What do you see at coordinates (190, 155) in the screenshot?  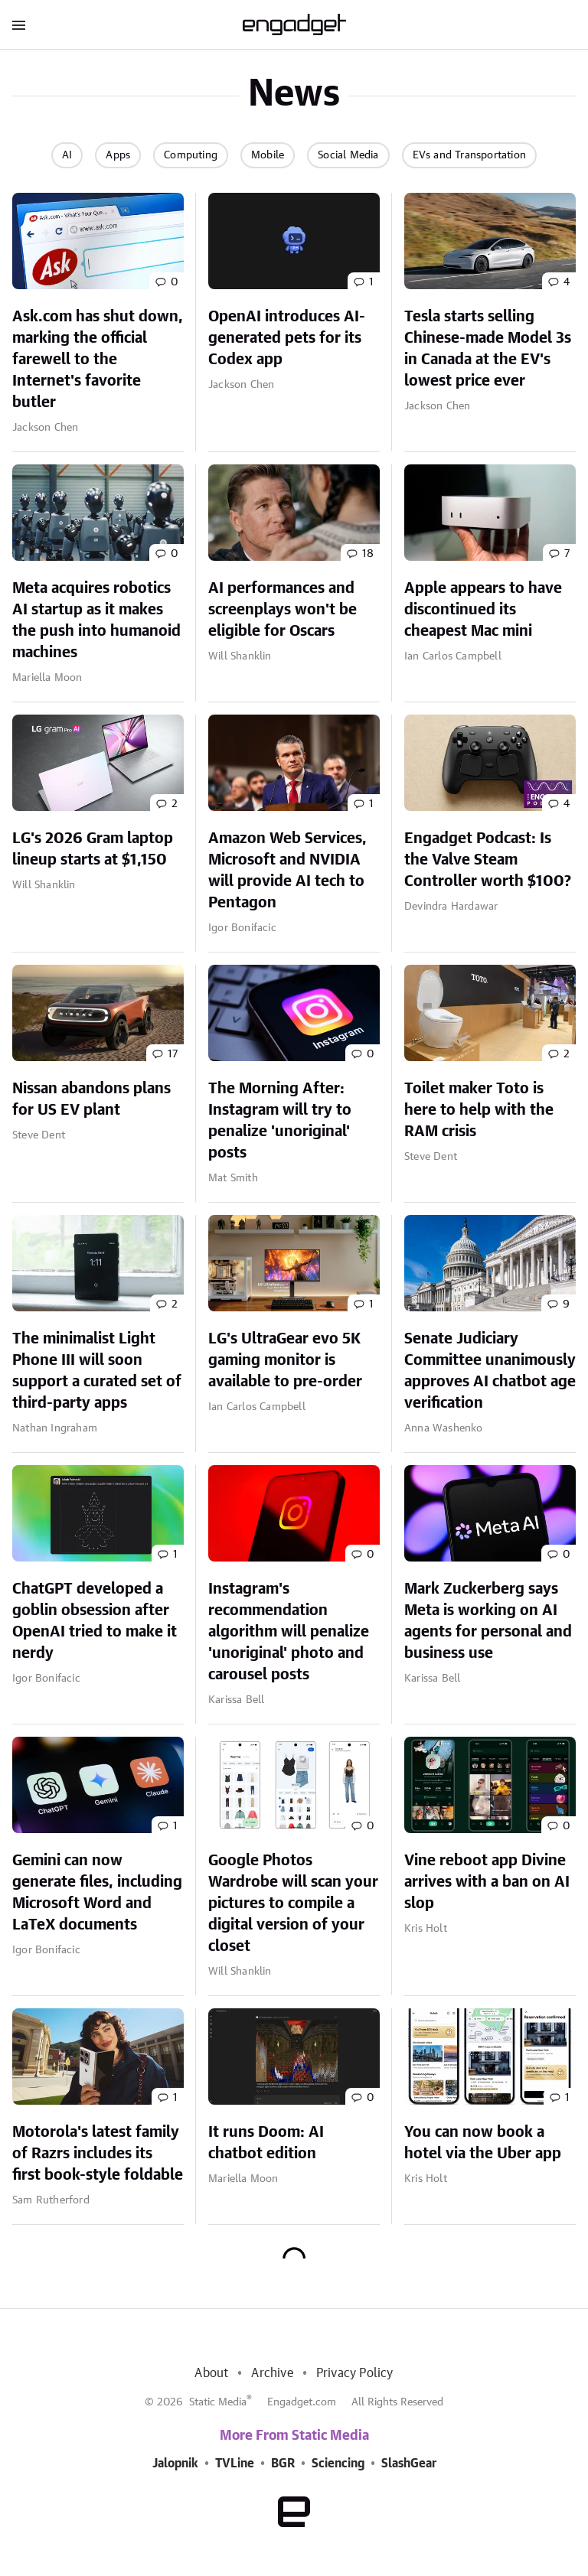 I see `Computing` at bounding box center [190, 155].